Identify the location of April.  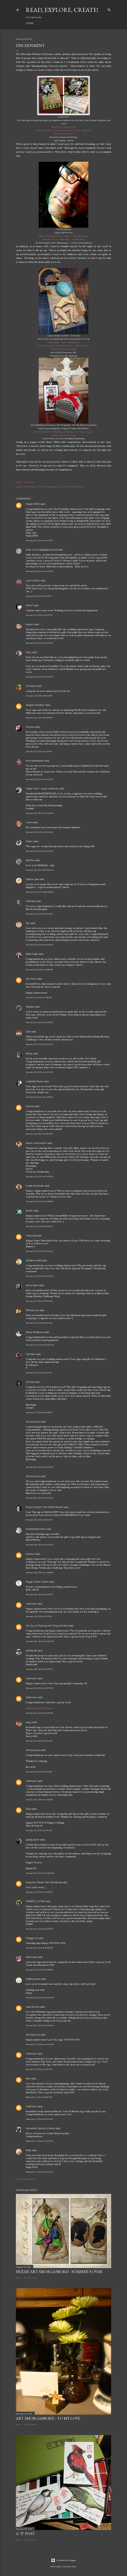
(28, 2078).